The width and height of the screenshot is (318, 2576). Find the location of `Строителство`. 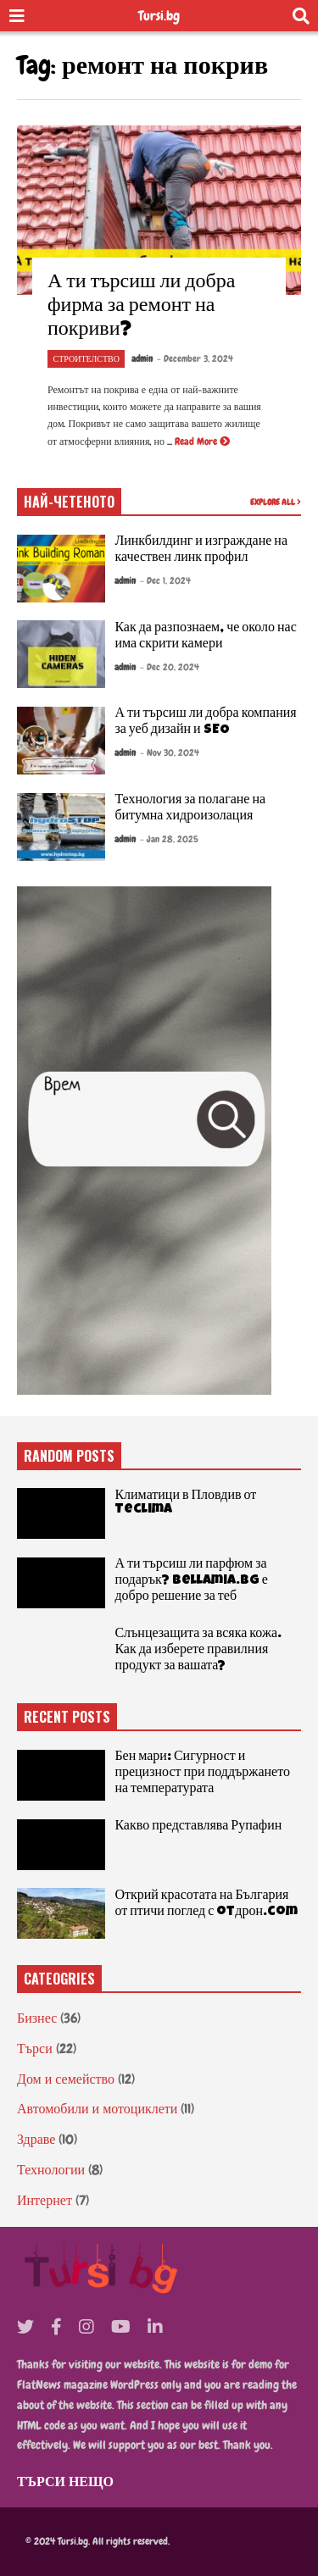

Строителство is located at coordinates (86, 358).